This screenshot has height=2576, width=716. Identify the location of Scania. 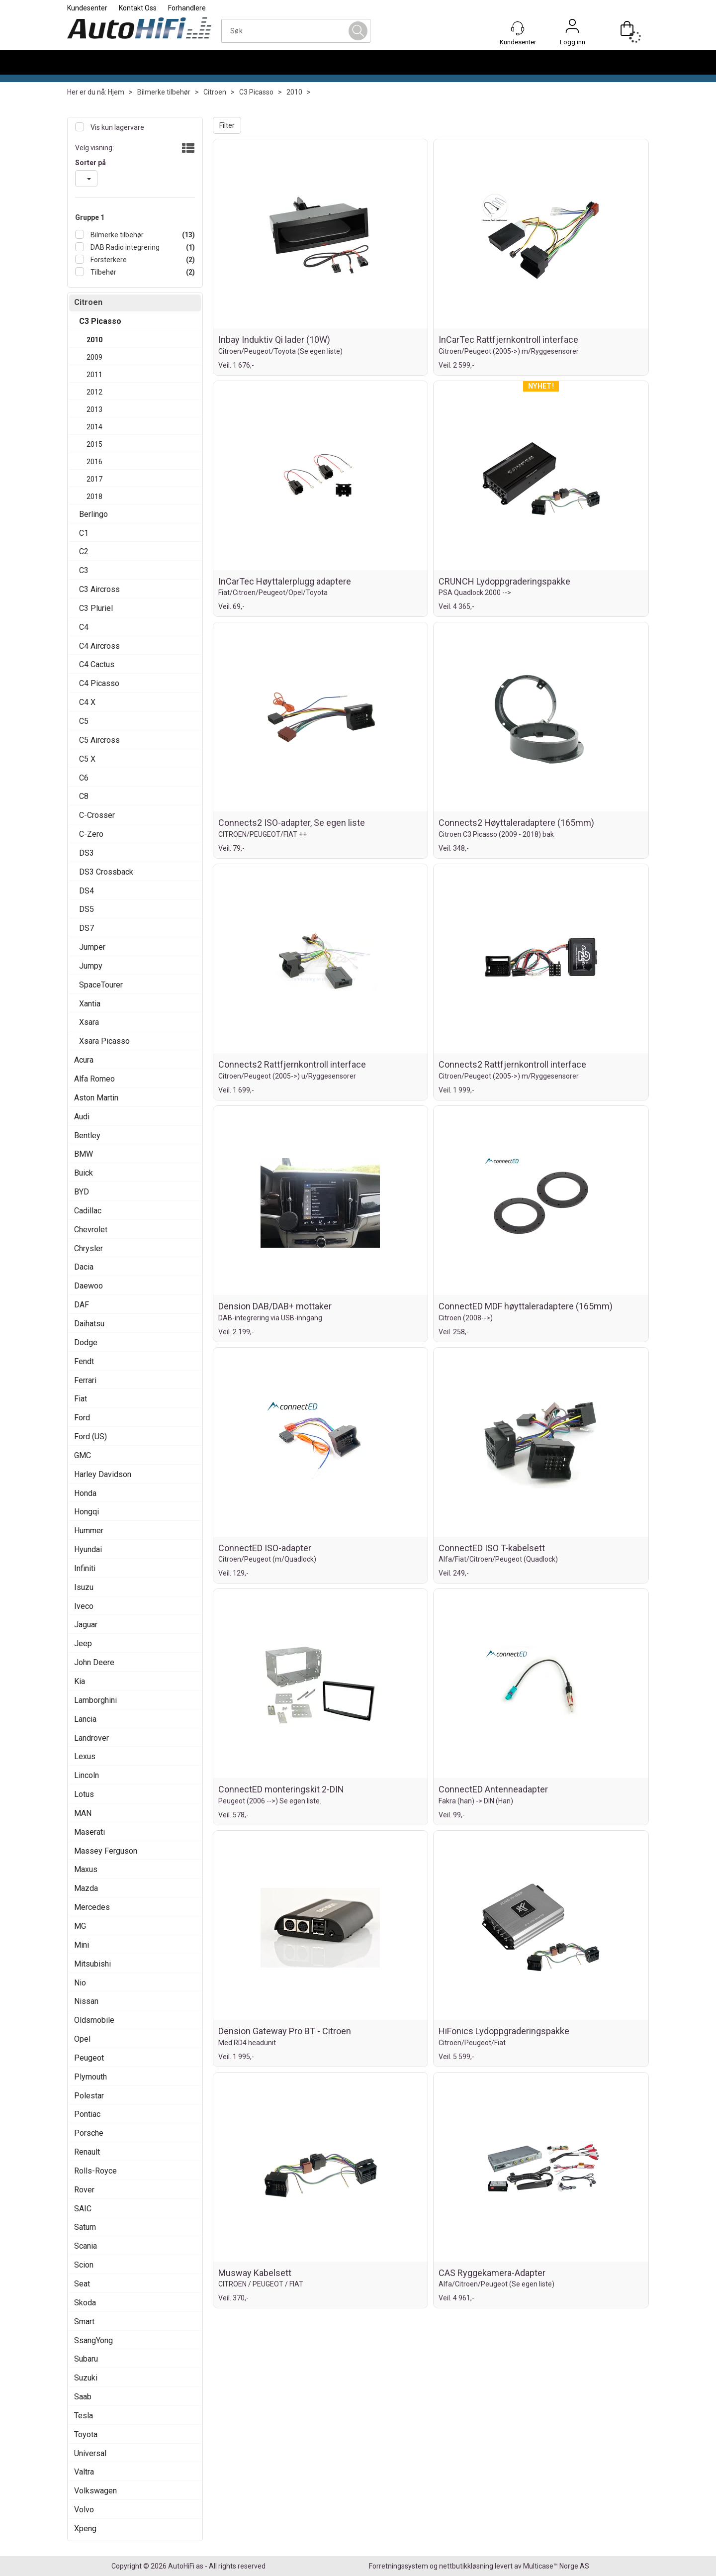
(85, 2246).